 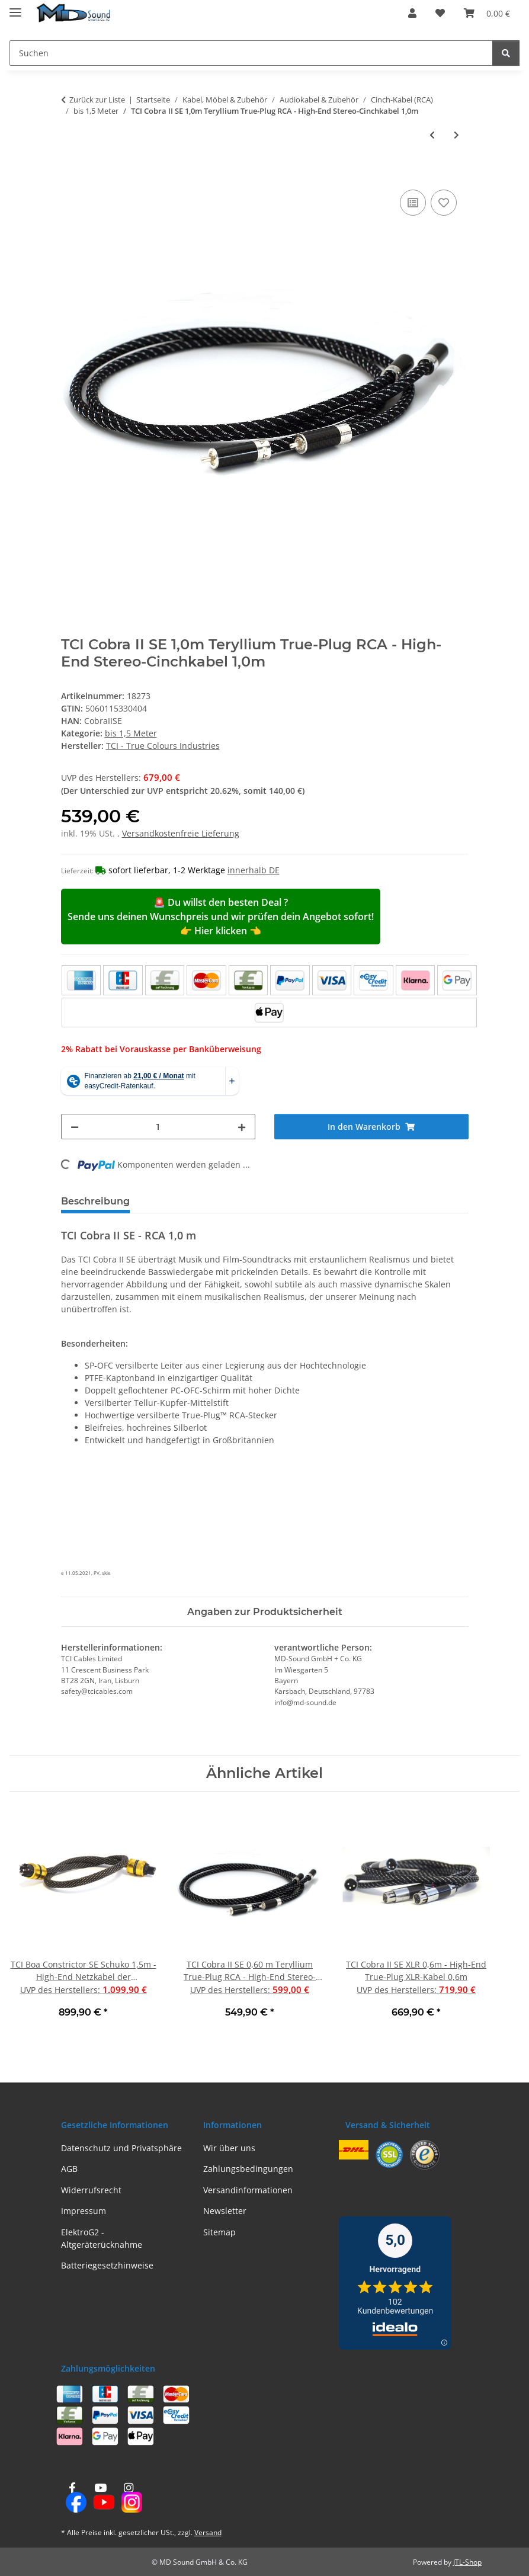 I want to click on [Auf den Wunschzettel], so click(x=444, y=203).